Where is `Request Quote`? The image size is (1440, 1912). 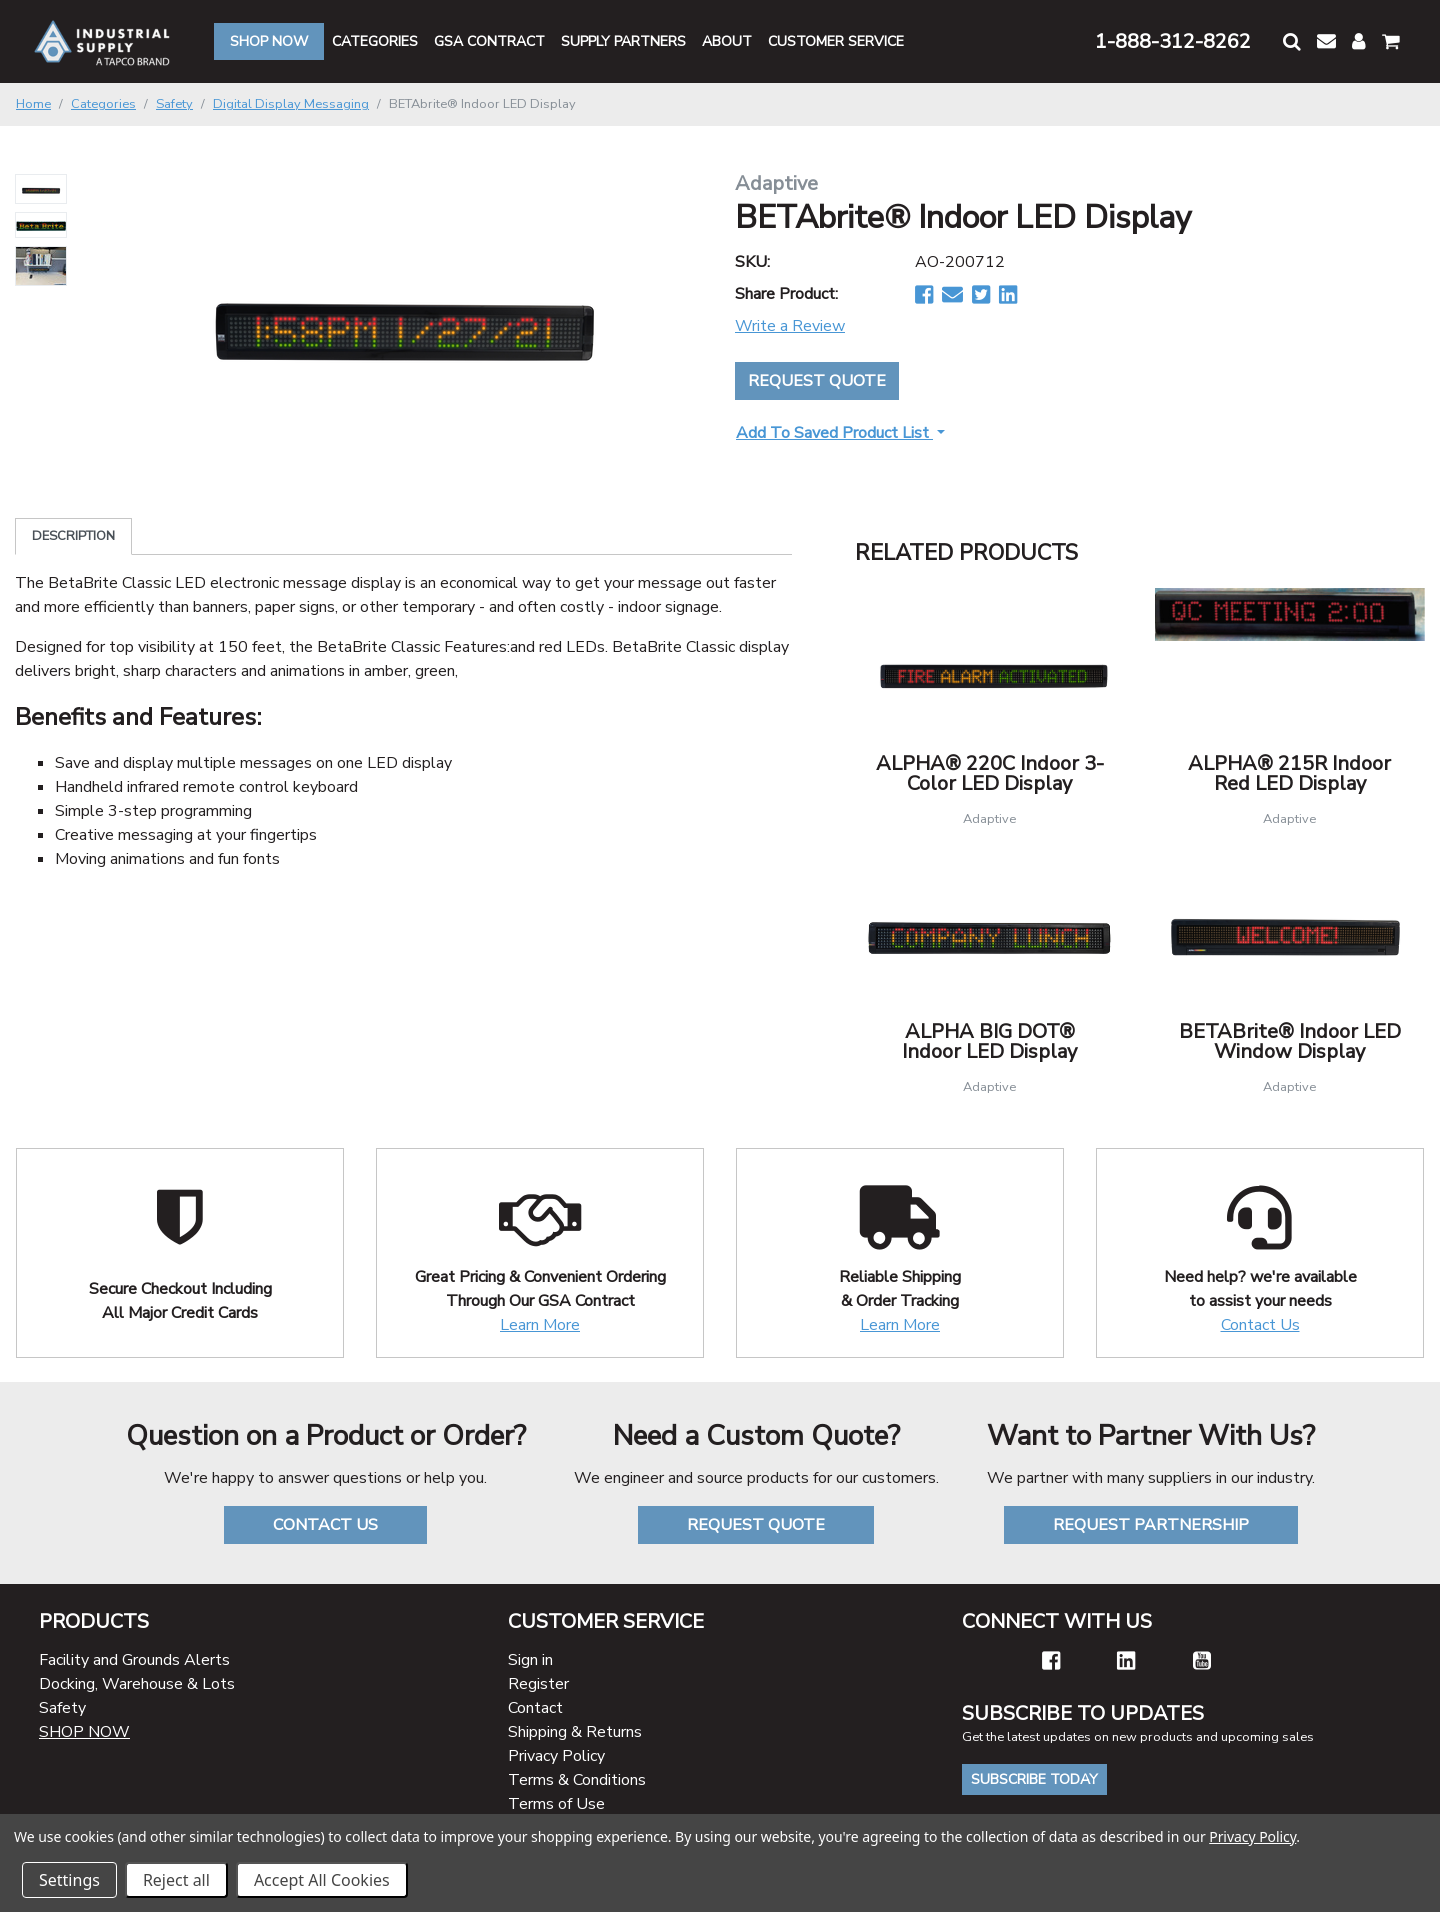
Request Quote is located at coordinates (817, 381).